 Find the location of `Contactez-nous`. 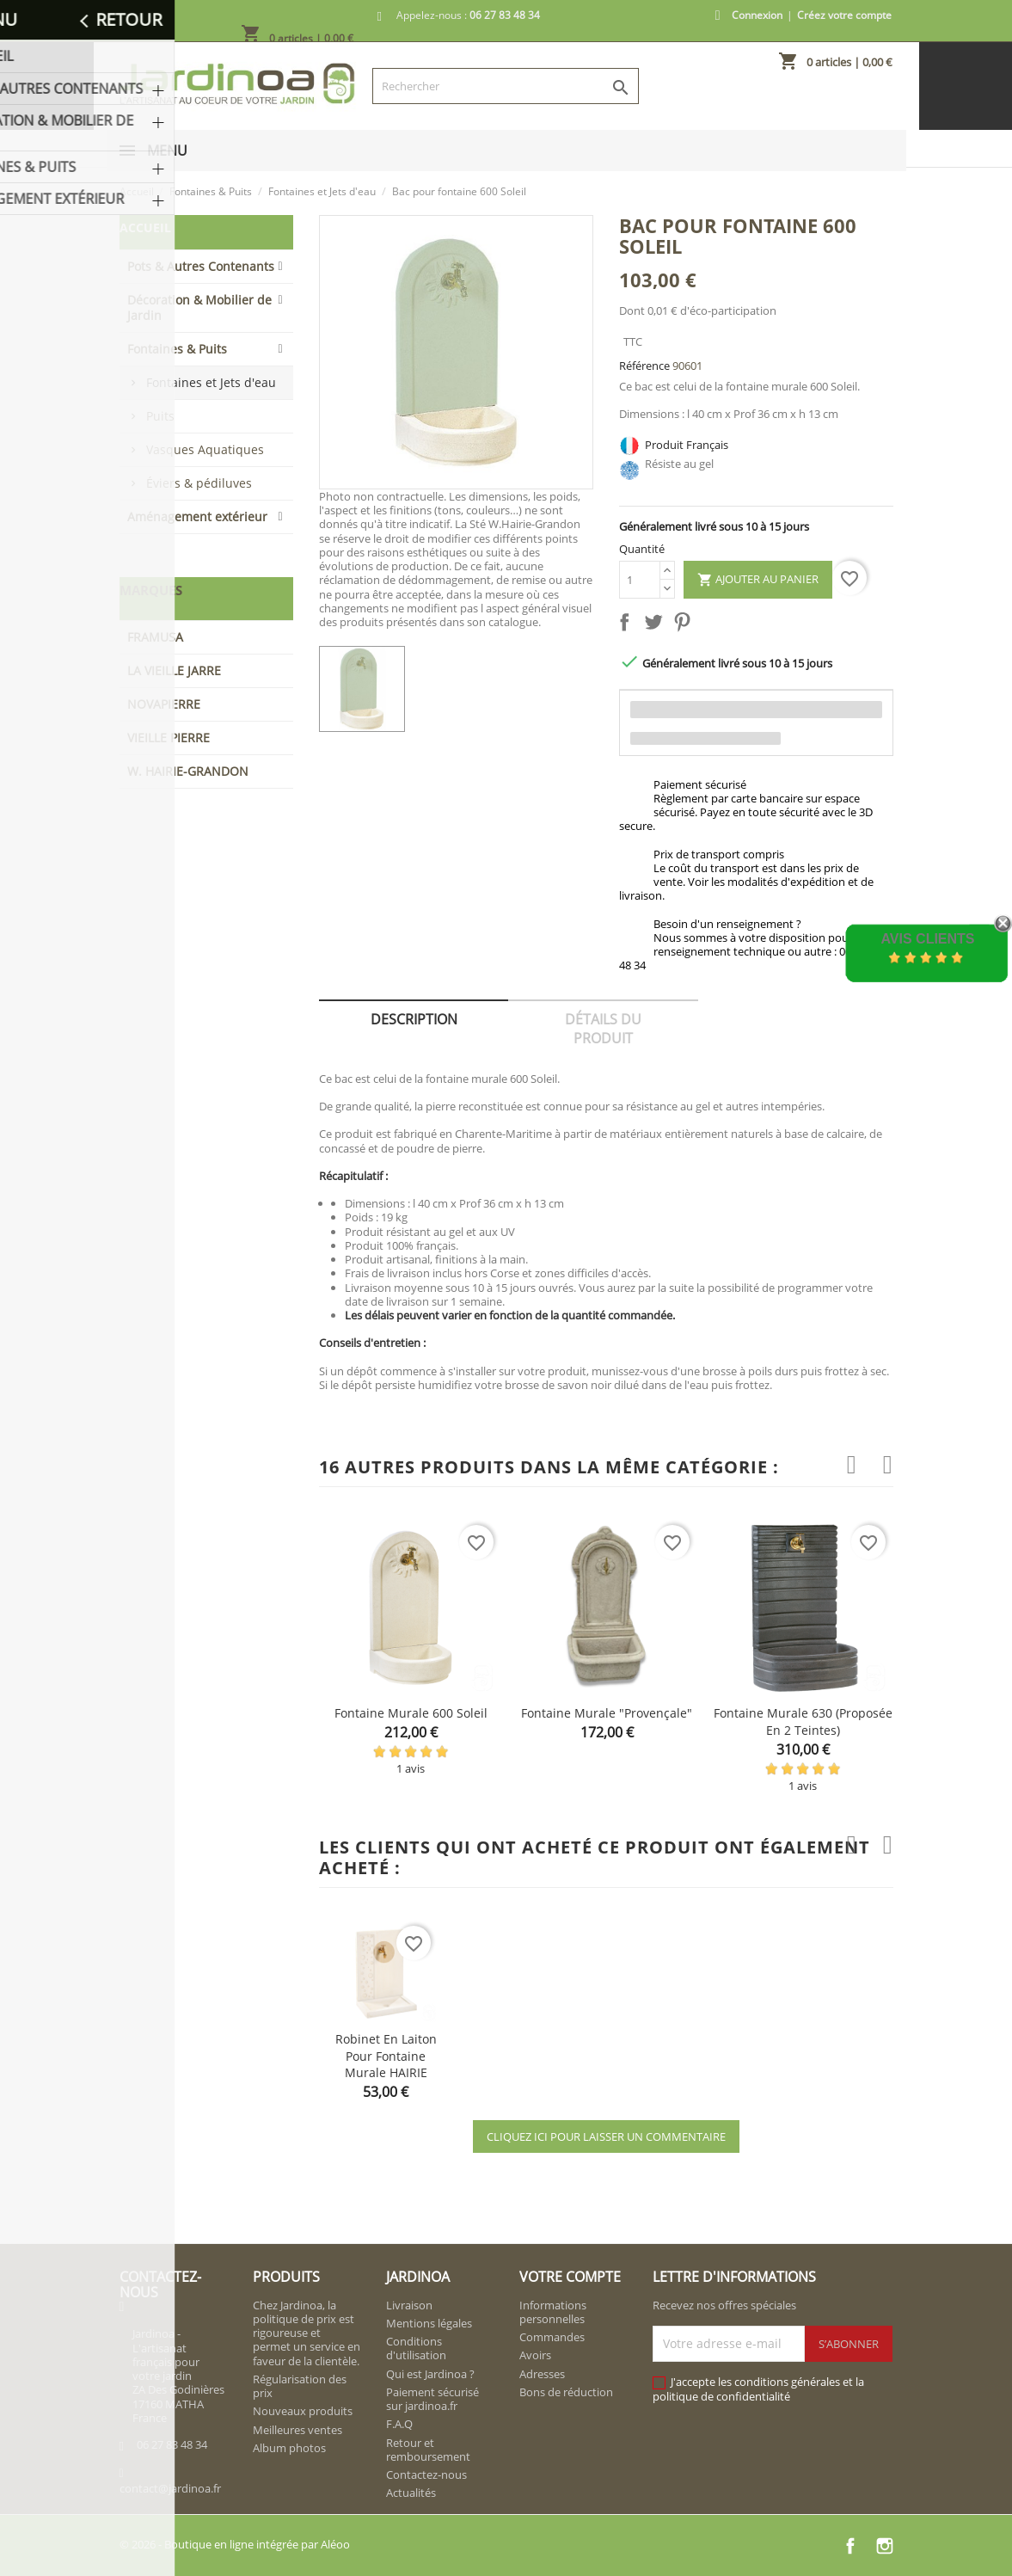

Contactez-nous is located at coordinates (426, 2474).